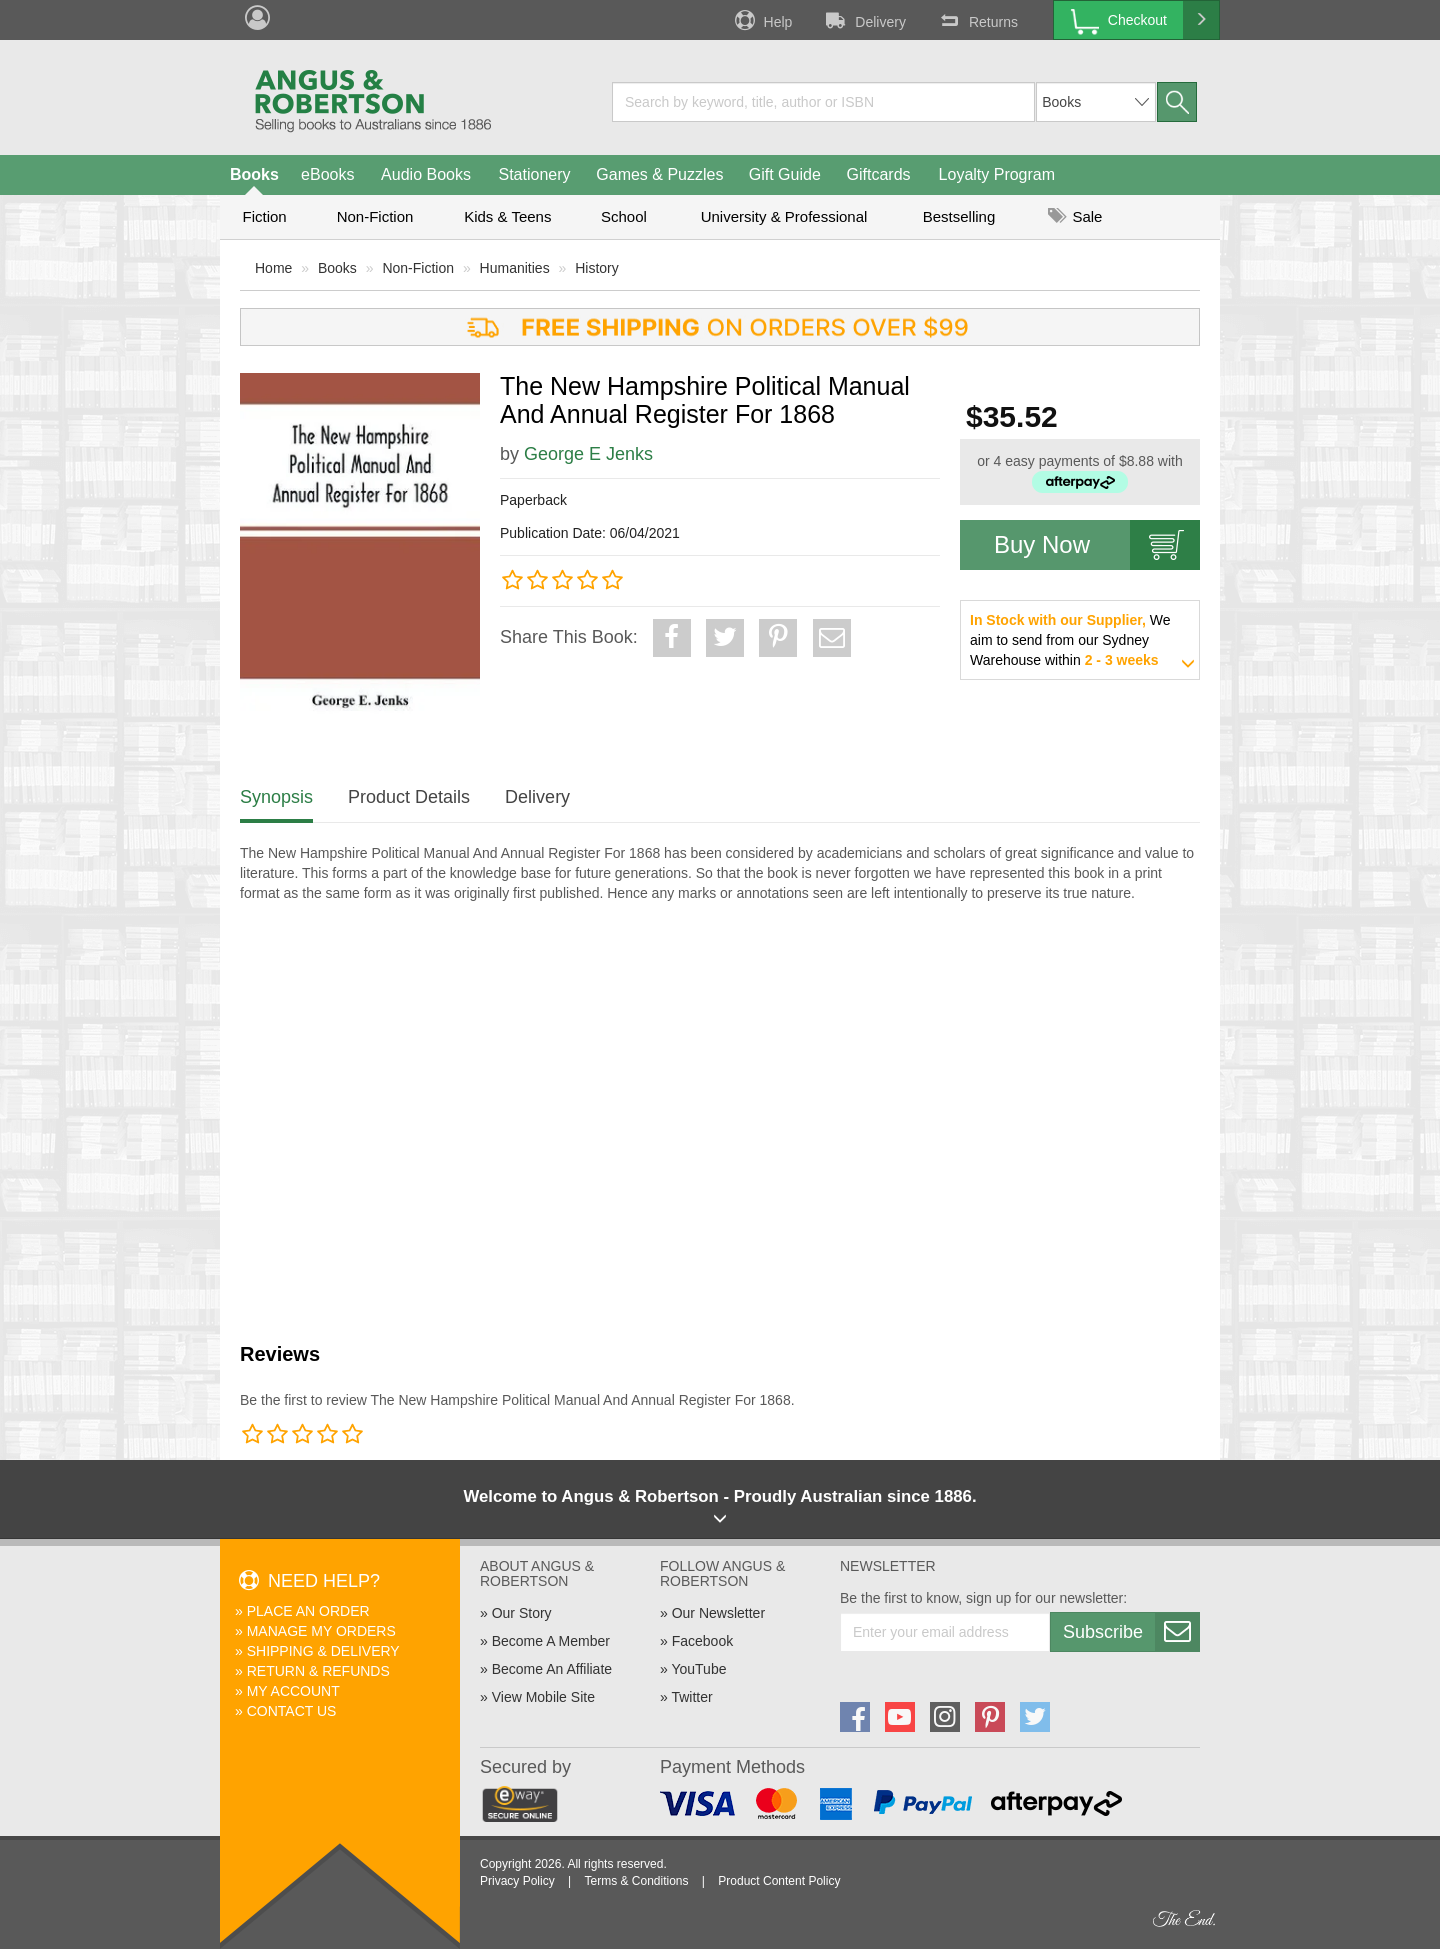 The height and width of the screenshot is (1949, 1440). What do you see at coordinates (292, 1711) in the screenshot?
I see `Contact Us` at bounding box center [292, 1711].